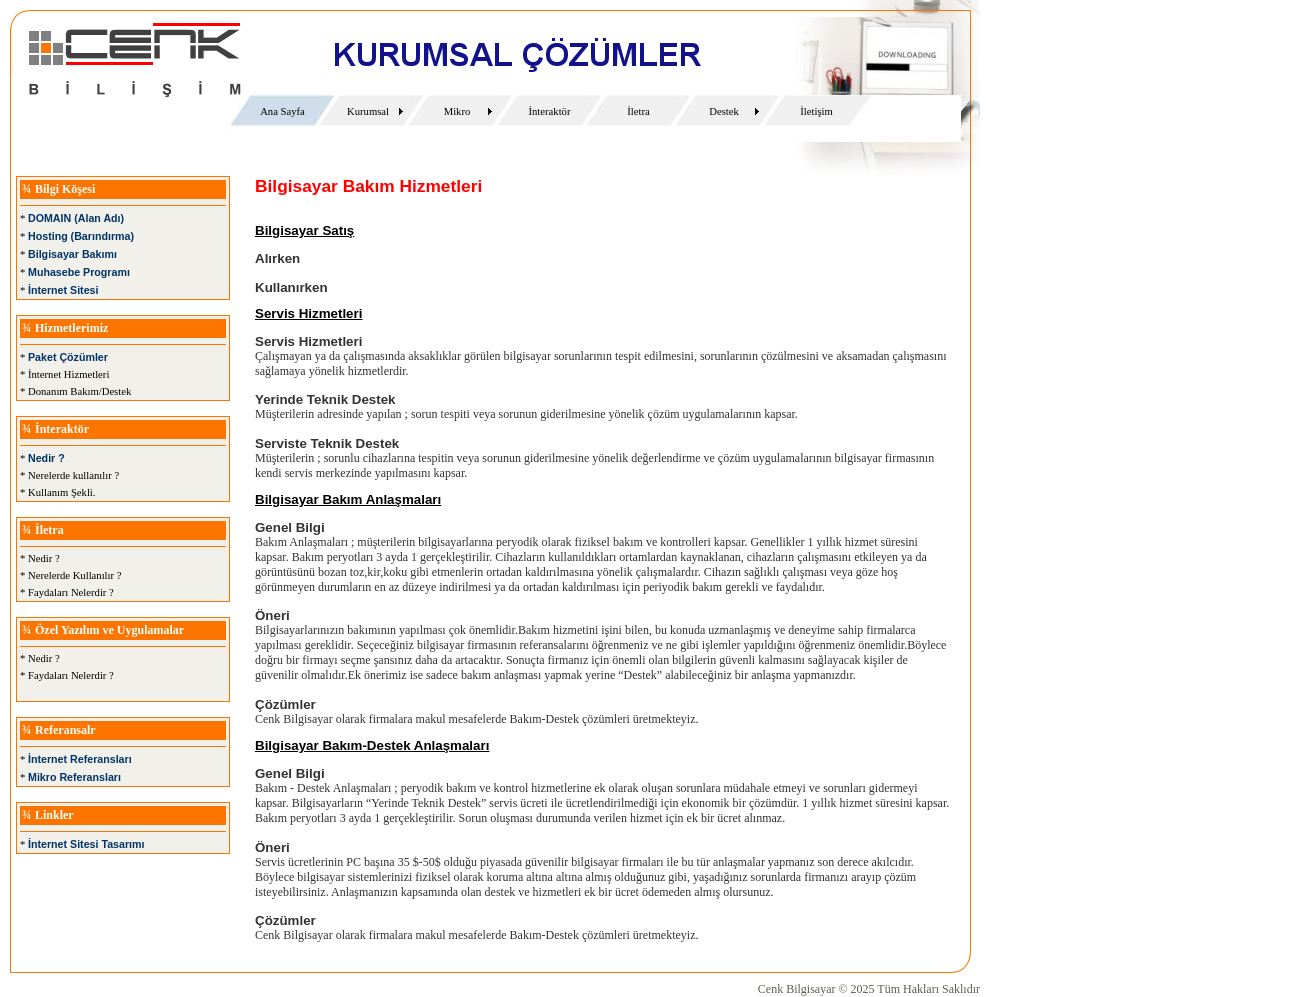 This screenshot has width=1315, height=997. What do you see at coordinates (46, 458) in the screenshot?
I see `Nedir ?` at bounding box center [46, 458].